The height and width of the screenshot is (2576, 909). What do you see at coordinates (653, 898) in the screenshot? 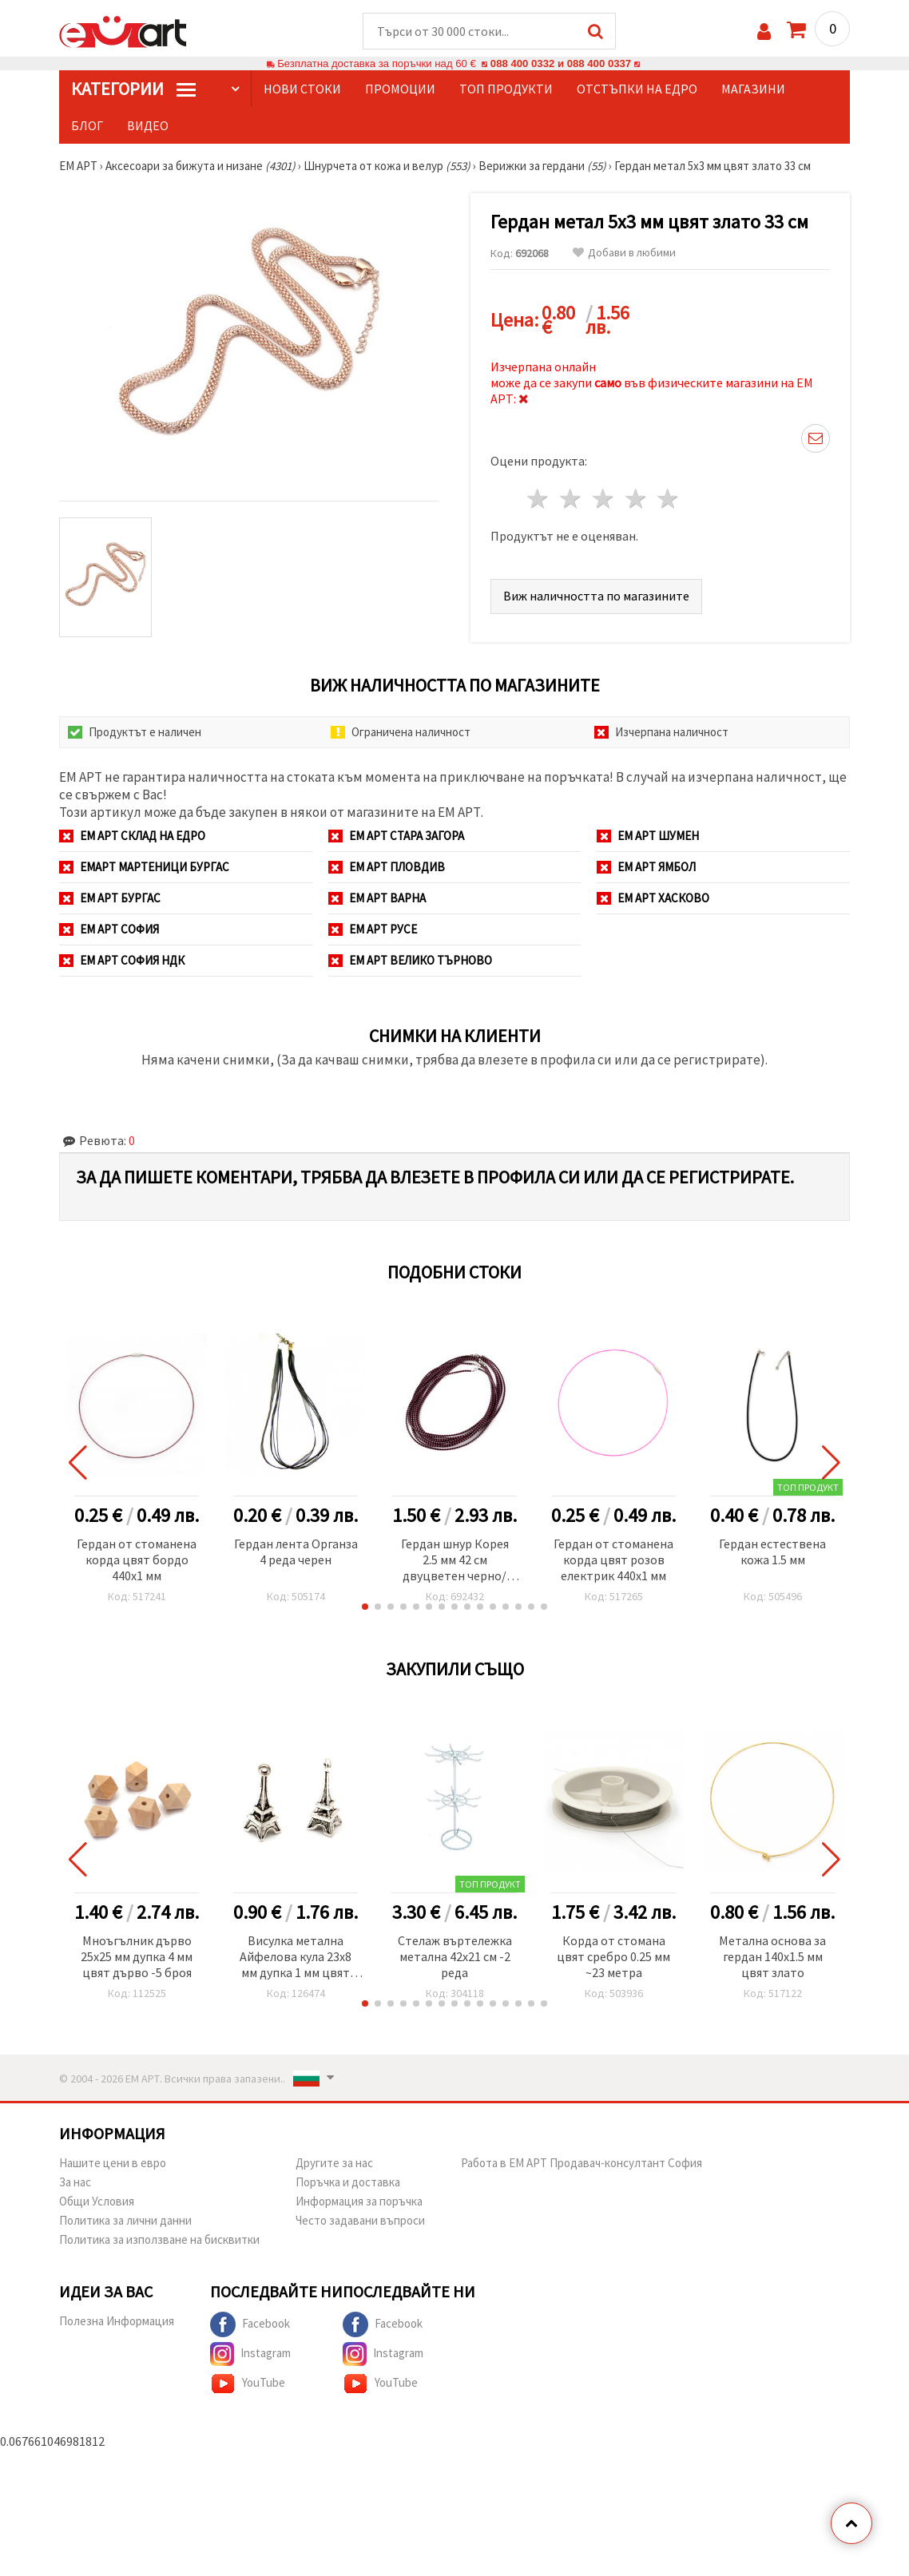
I see `ЕМ АРТ Хасково` at bounding box center [653, 898].